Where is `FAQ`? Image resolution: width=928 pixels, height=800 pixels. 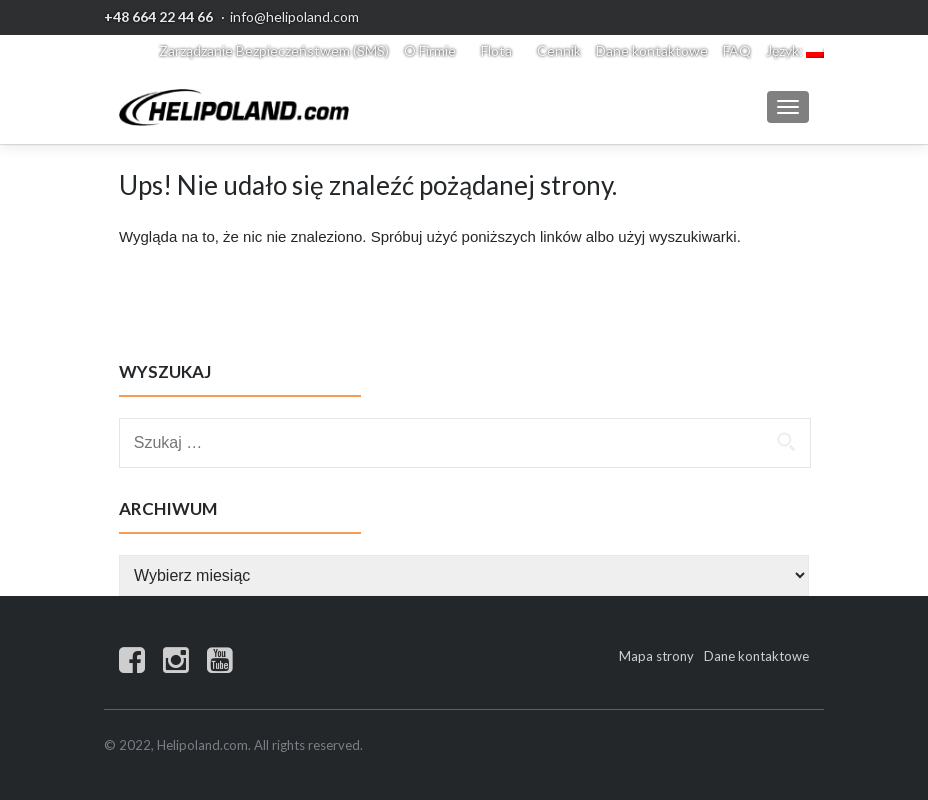
FAQ is located at coordinates (737, 50).